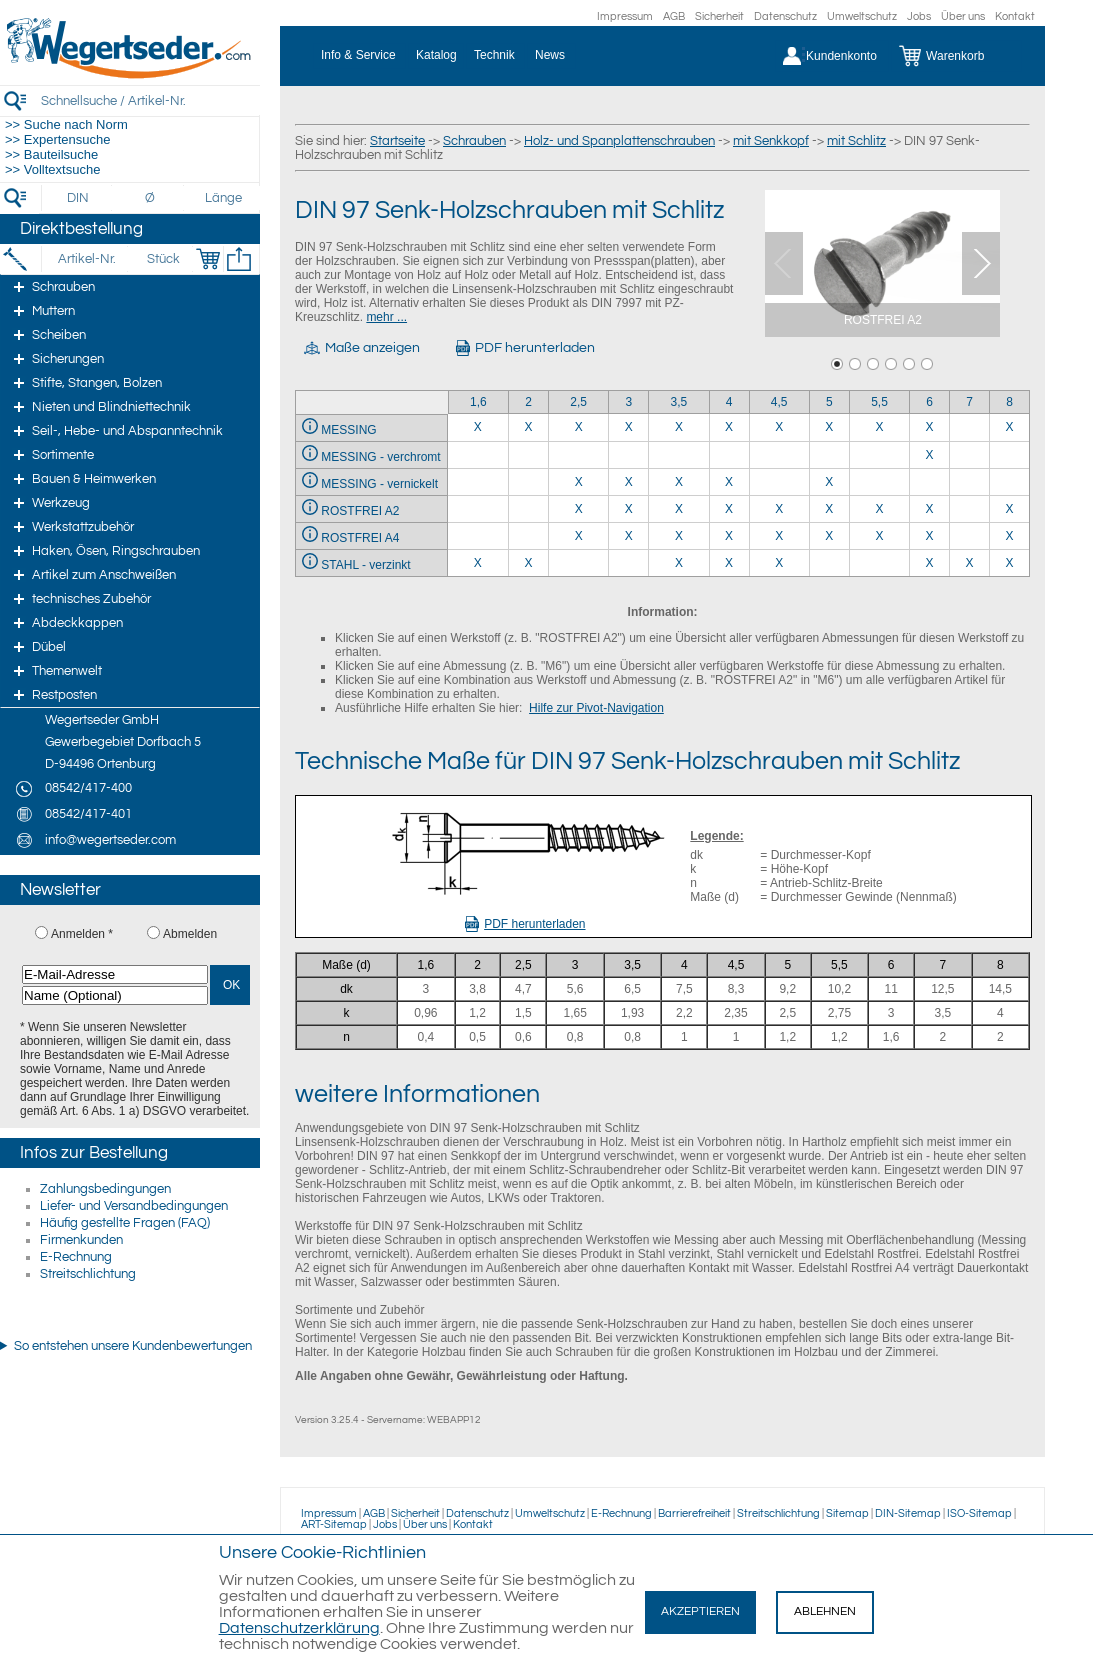 The width and height of the screenshot is (1093, 1660). What do you see at coordinates (629, 536) in the screenshot?
I see `X [ROSTFREI A4 3]` at bounding box center [629, 536].